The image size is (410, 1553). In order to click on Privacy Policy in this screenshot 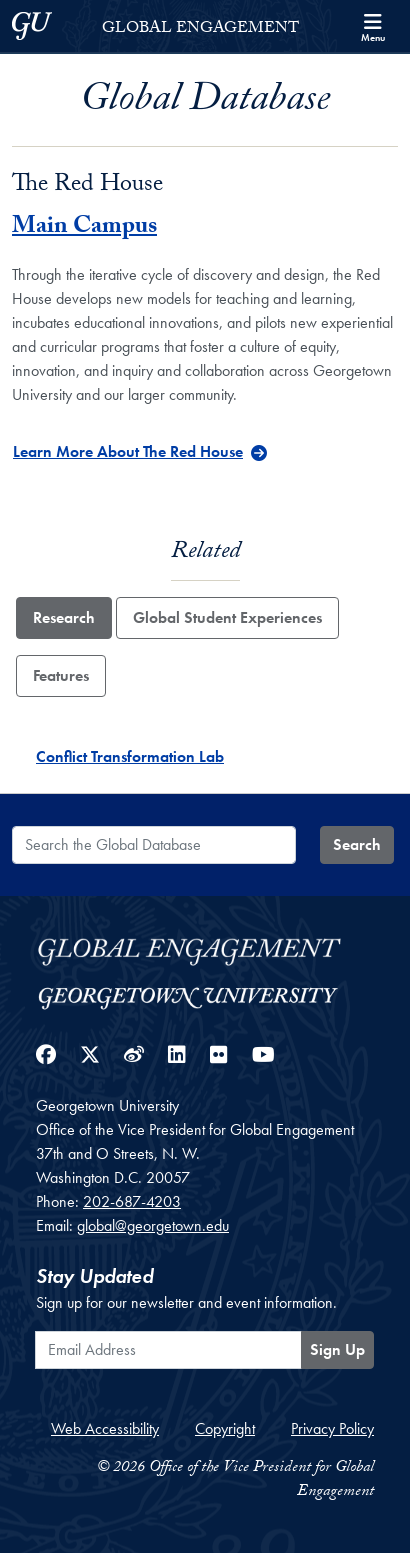, I will do `click(332, 1428)`.